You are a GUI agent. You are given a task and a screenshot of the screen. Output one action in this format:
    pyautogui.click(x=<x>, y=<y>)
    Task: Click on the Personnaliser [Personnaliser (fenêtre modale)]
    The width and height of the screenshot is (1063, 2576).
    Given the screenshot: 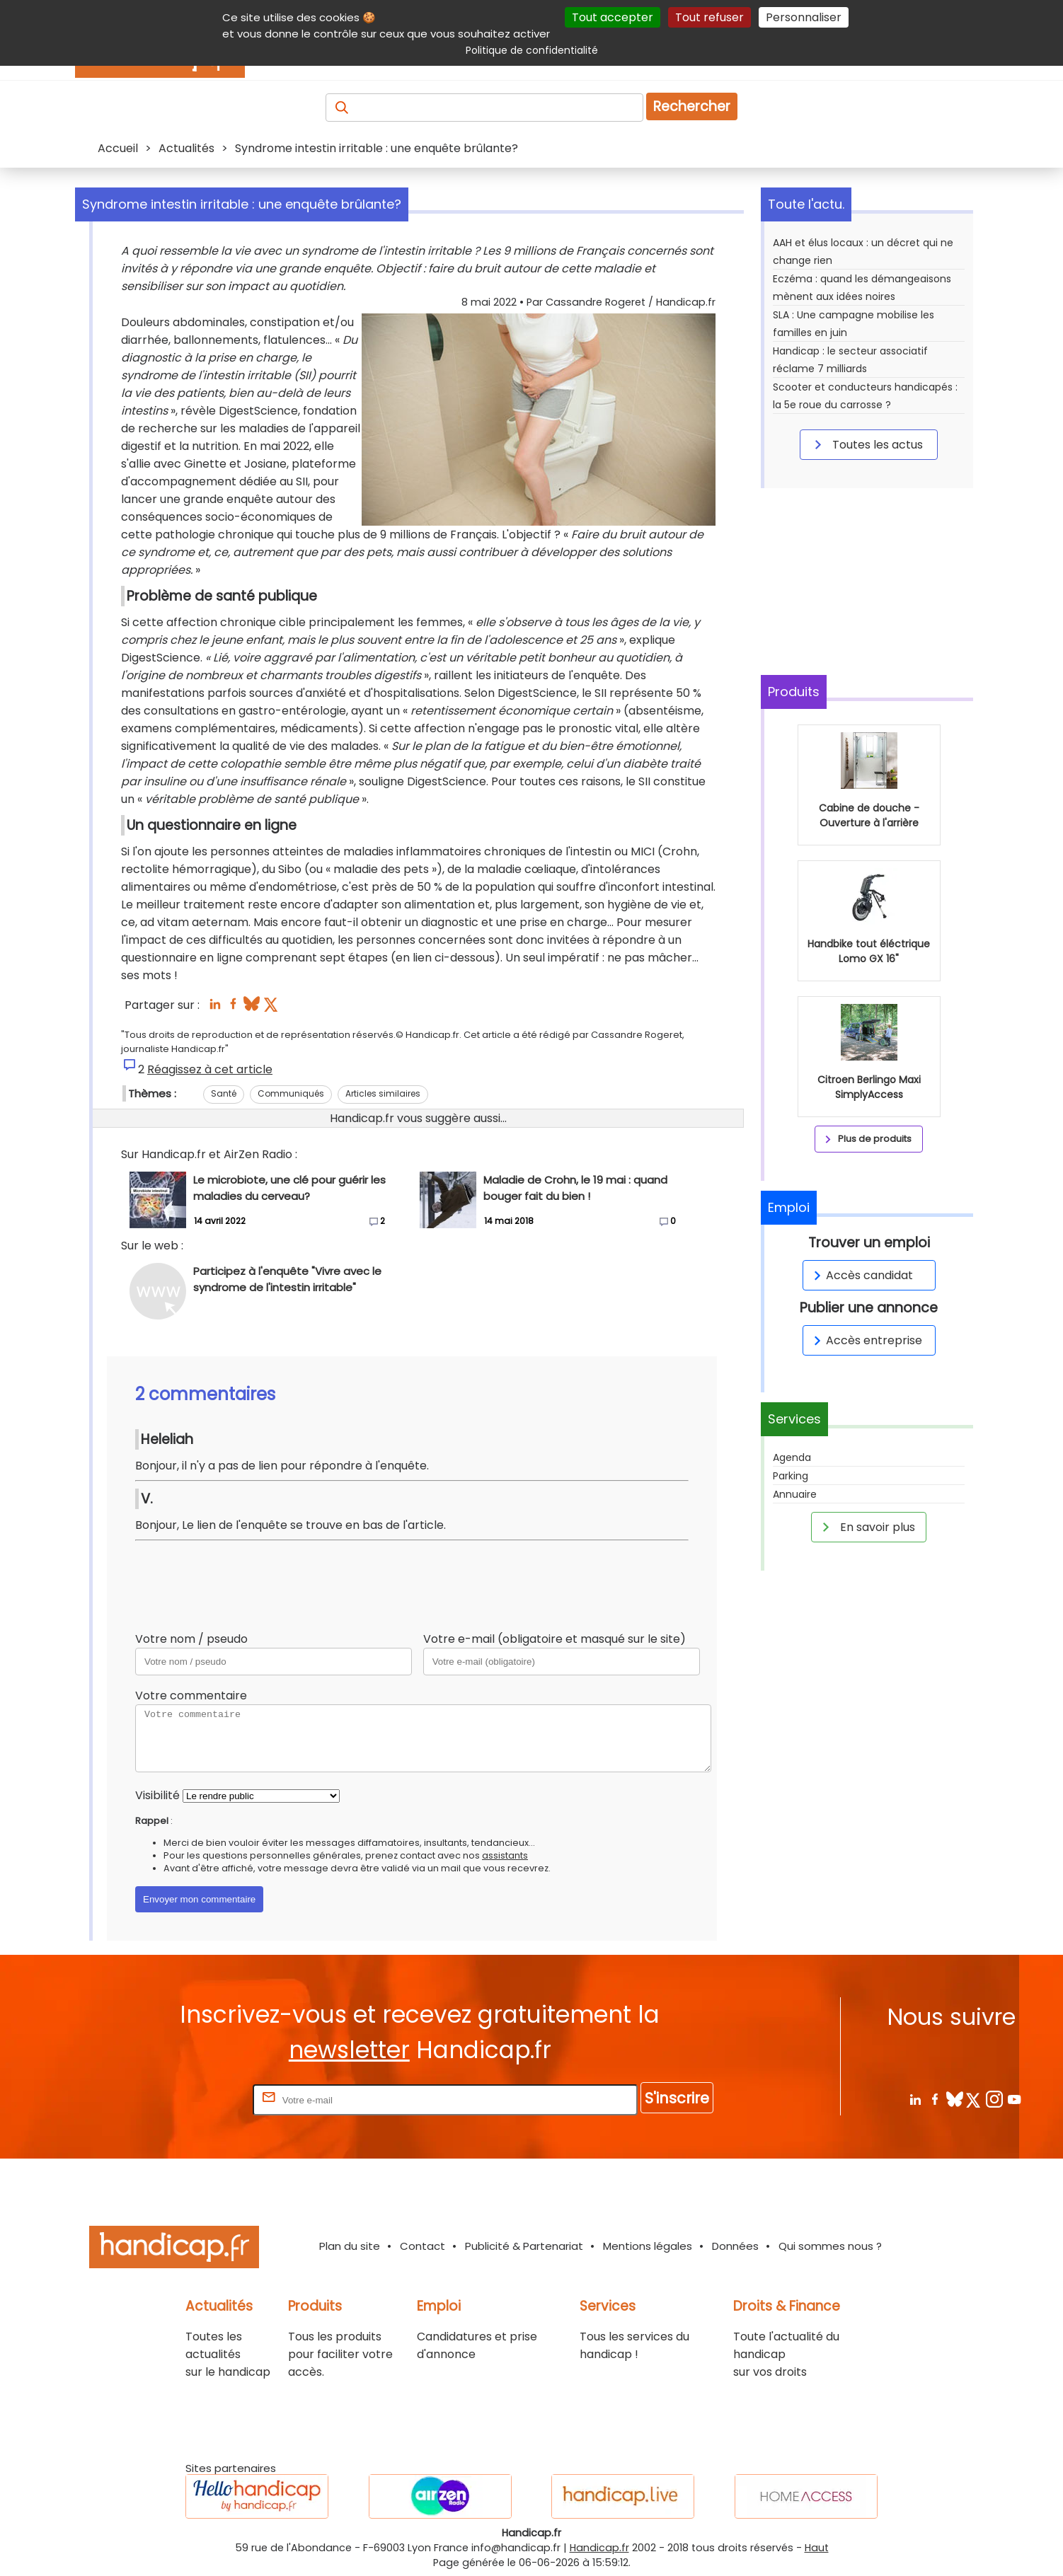 What is the action you would take?
    pyautogui.click(x=803, y=17)
    